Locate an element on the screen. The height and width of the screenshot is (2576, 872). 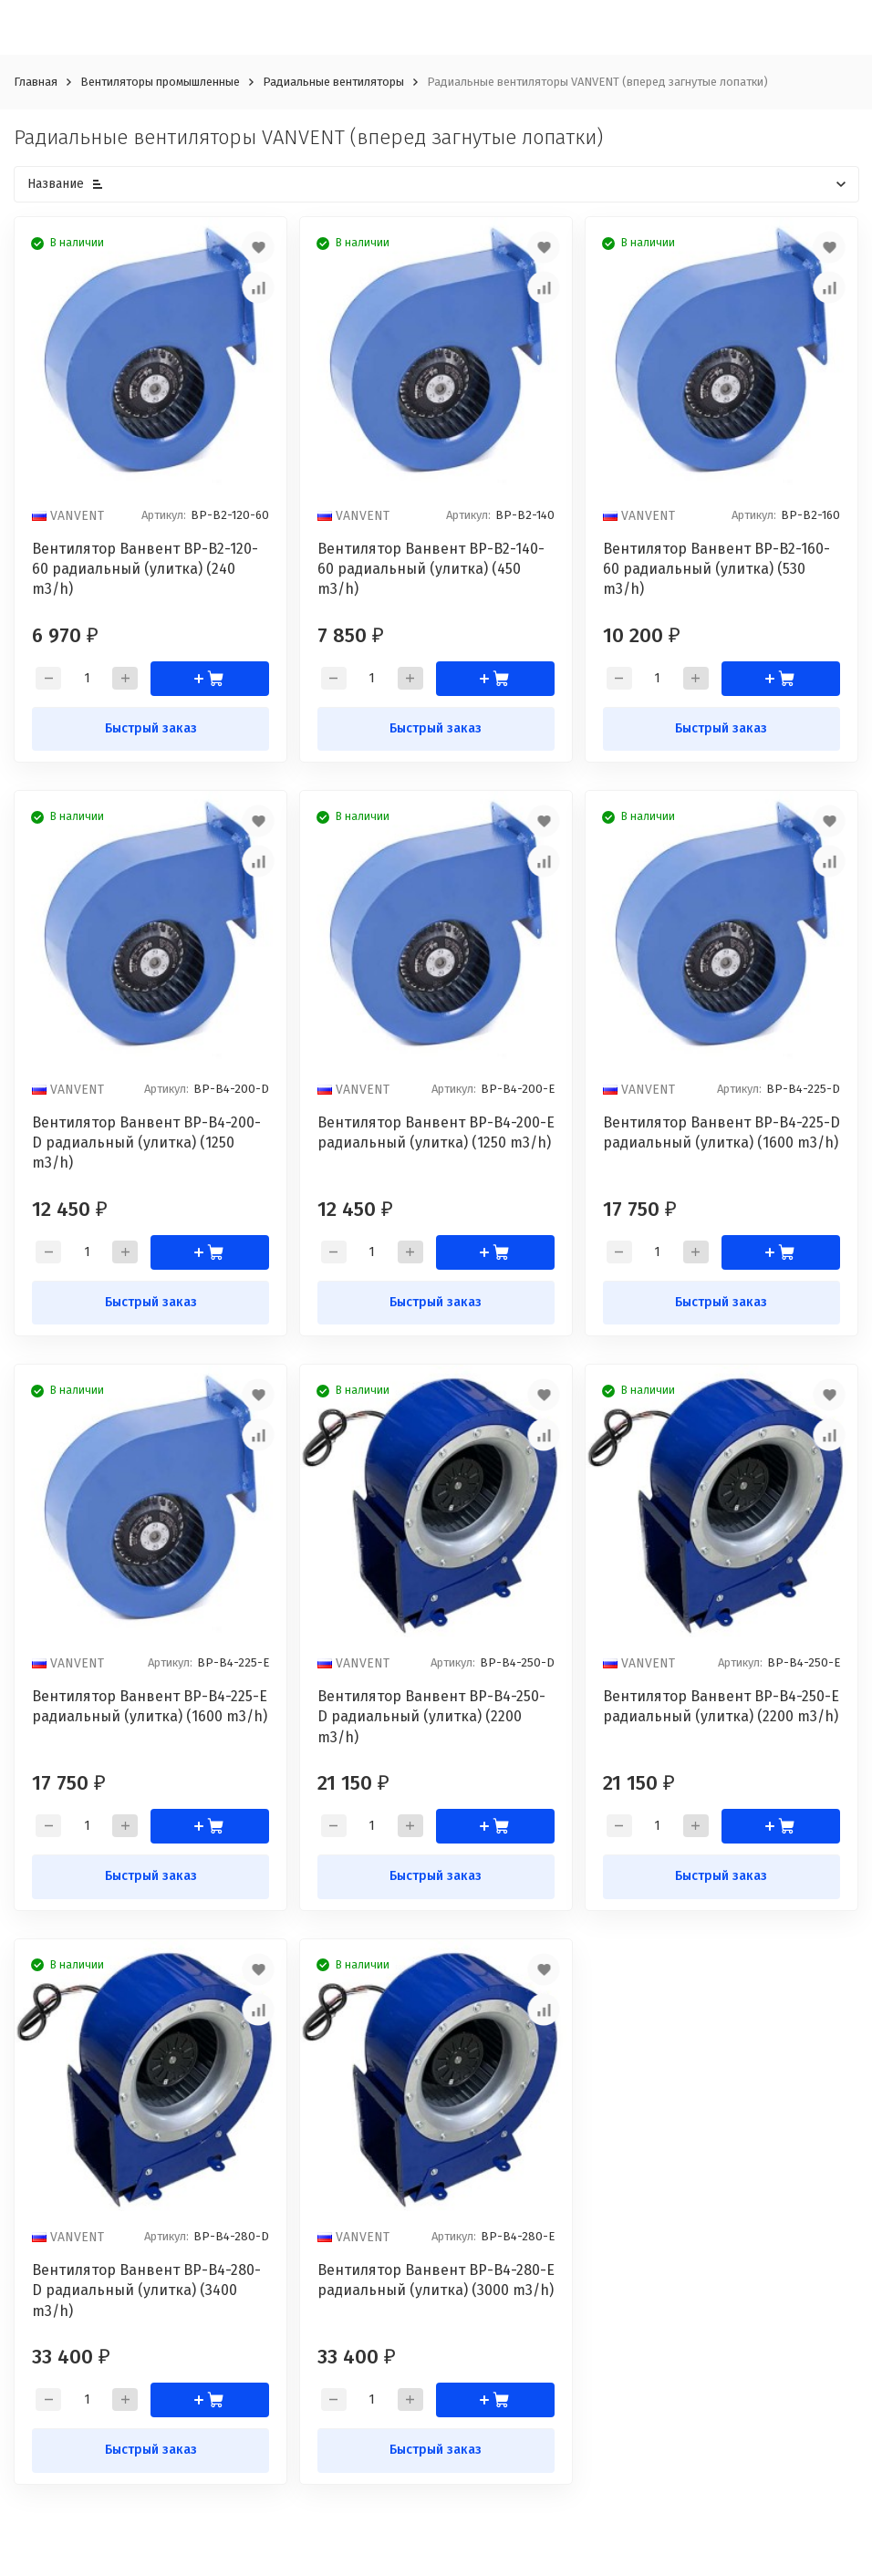
Вентиляторы промышленные is located at coordinates (160, 81).